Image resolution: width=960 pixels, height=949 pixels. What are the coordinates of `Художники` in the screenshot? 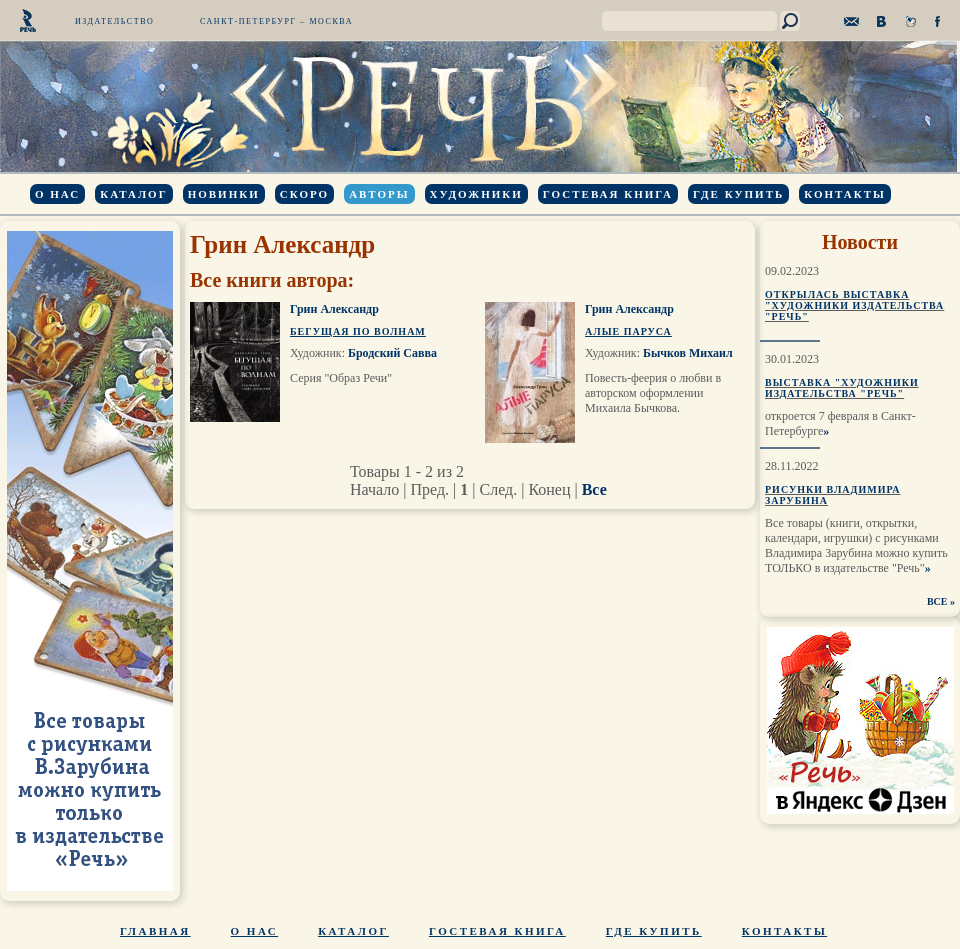 It's located at (476, 194).